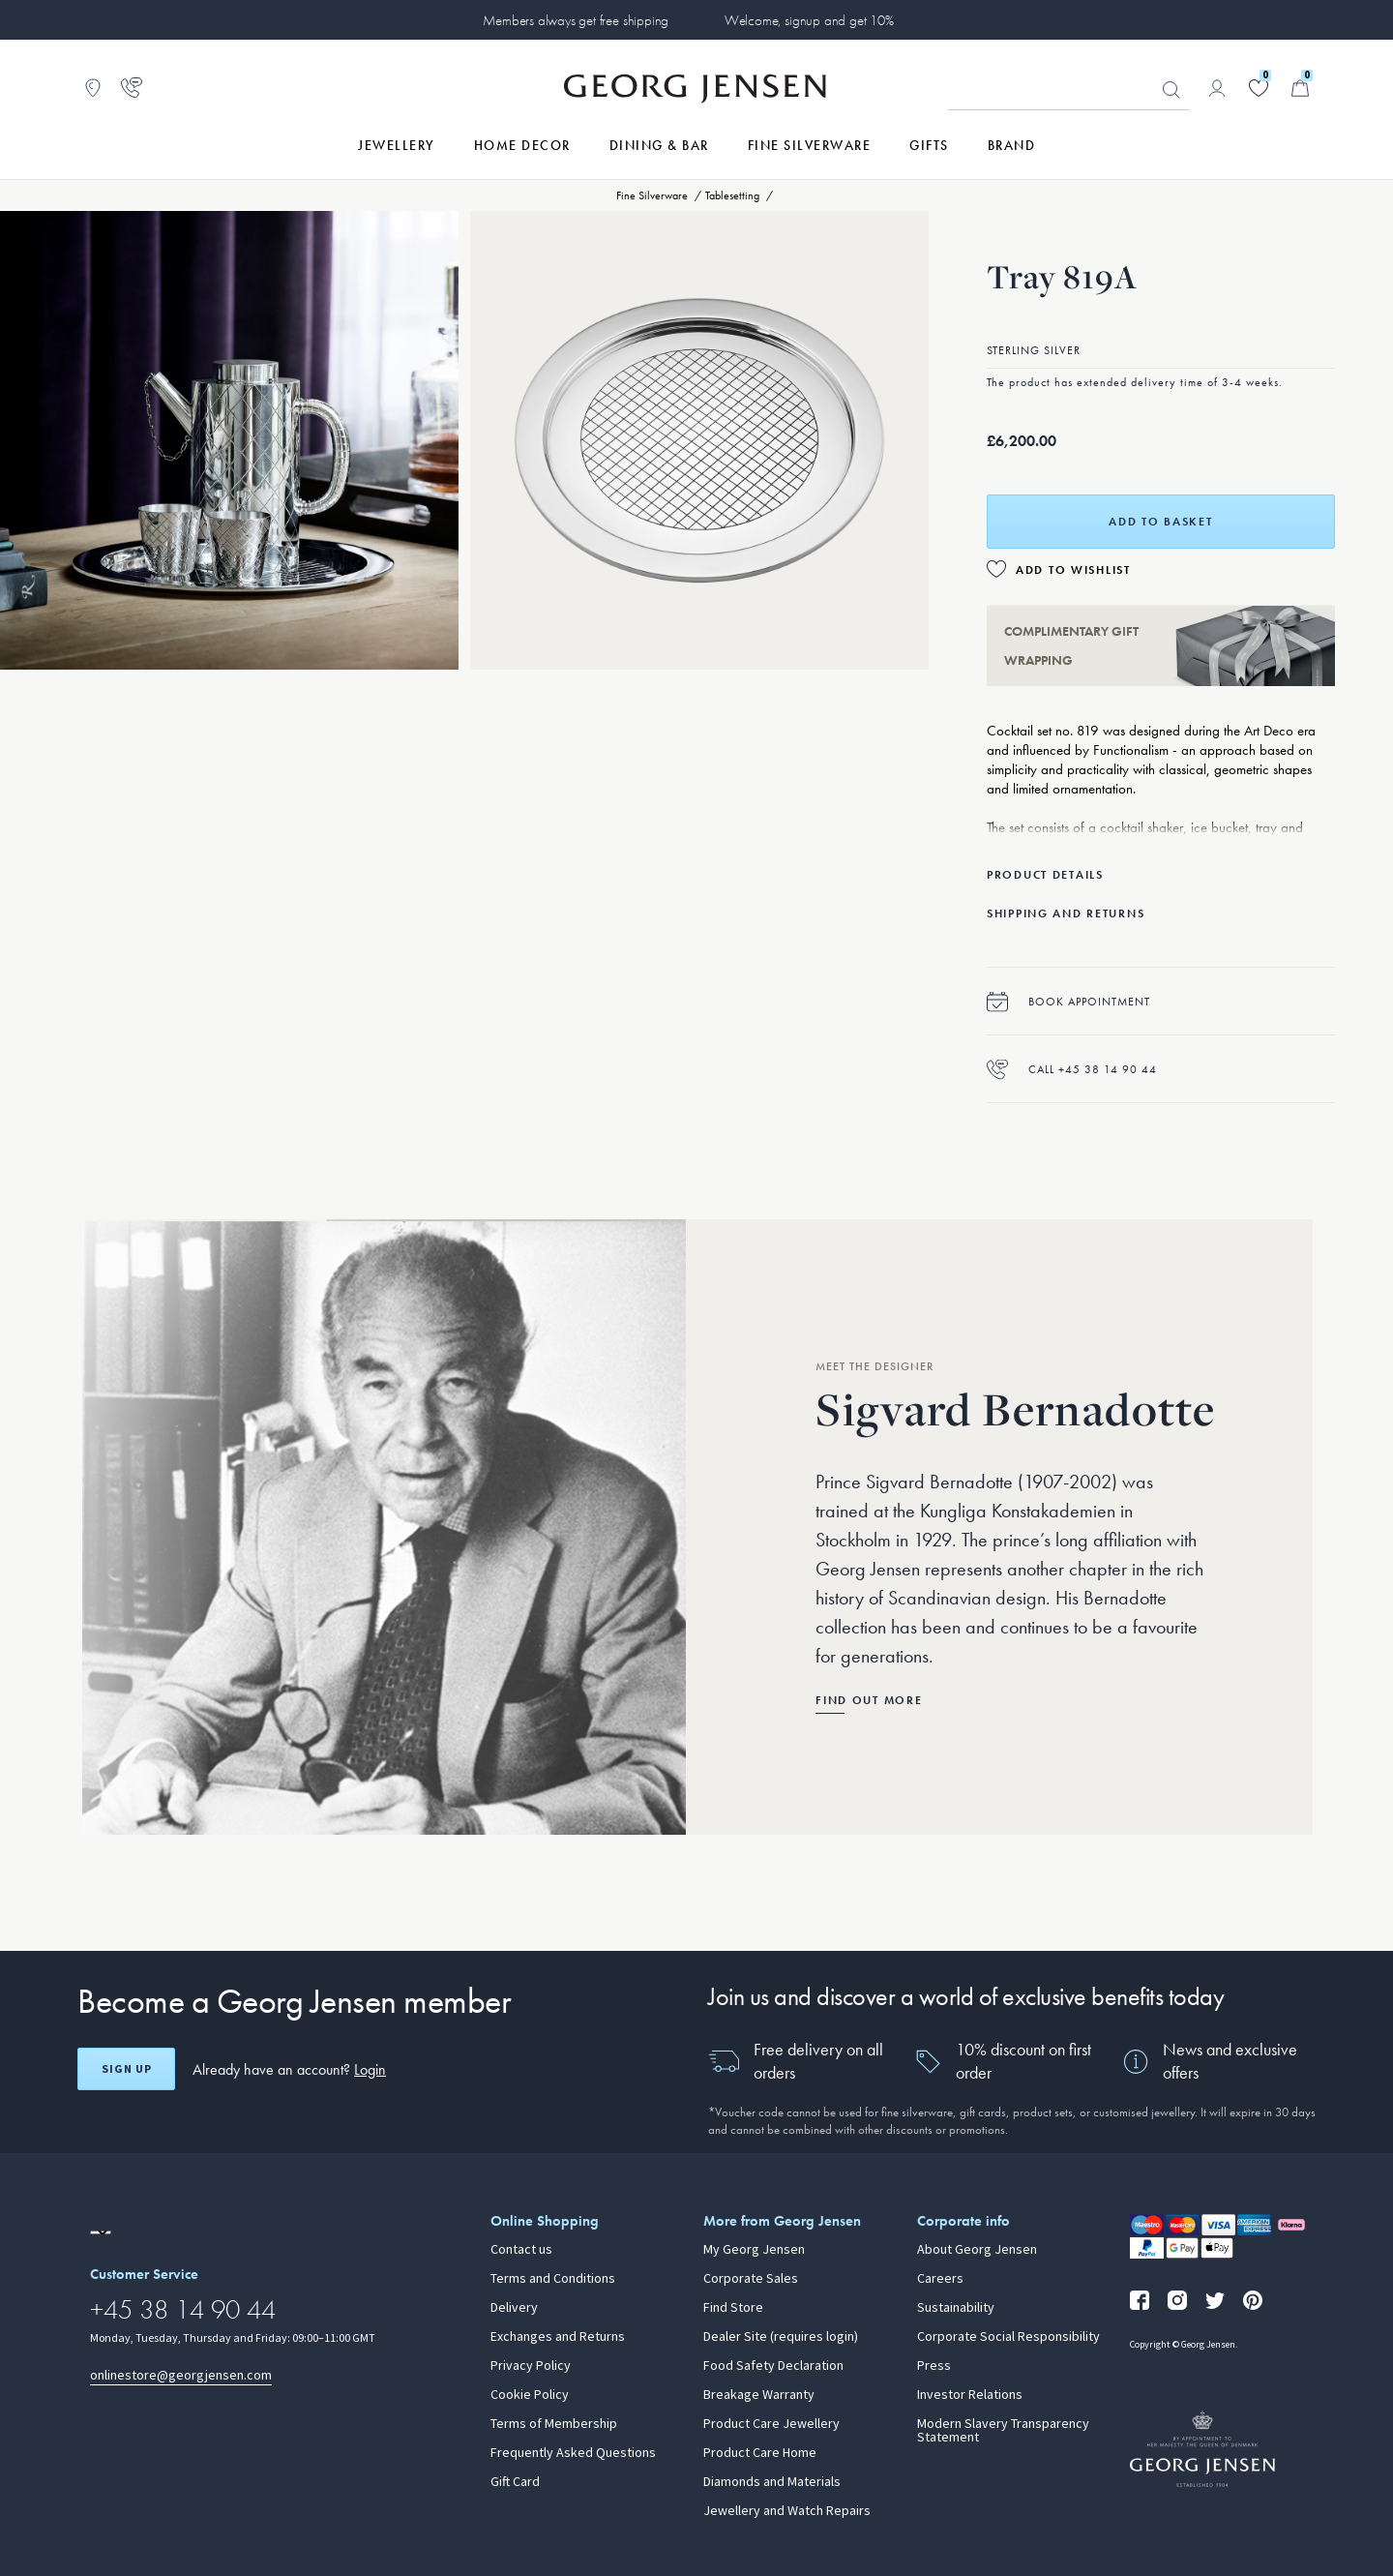  What do you see at coordinates (183, 2309) in the screenshot?
I see `+45 38 14 90 44` at bounding box center [183, 2309].